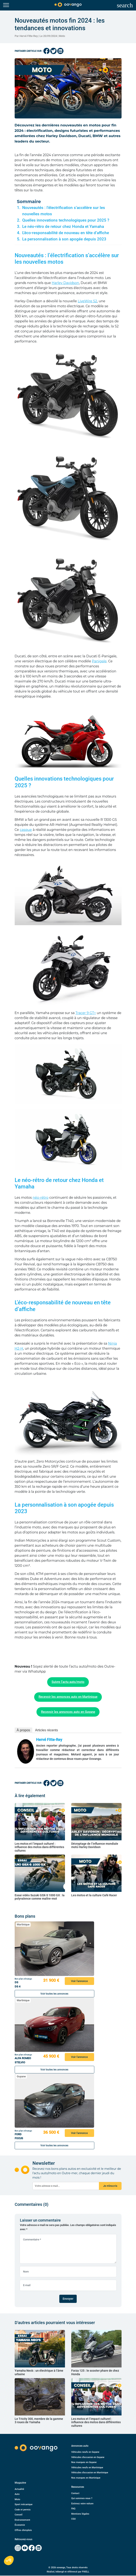 The image size is (136, 2576). I want to click on Nouveautés : l’électrification s’accélère sur les nouvelles motos, so click(63, 210).